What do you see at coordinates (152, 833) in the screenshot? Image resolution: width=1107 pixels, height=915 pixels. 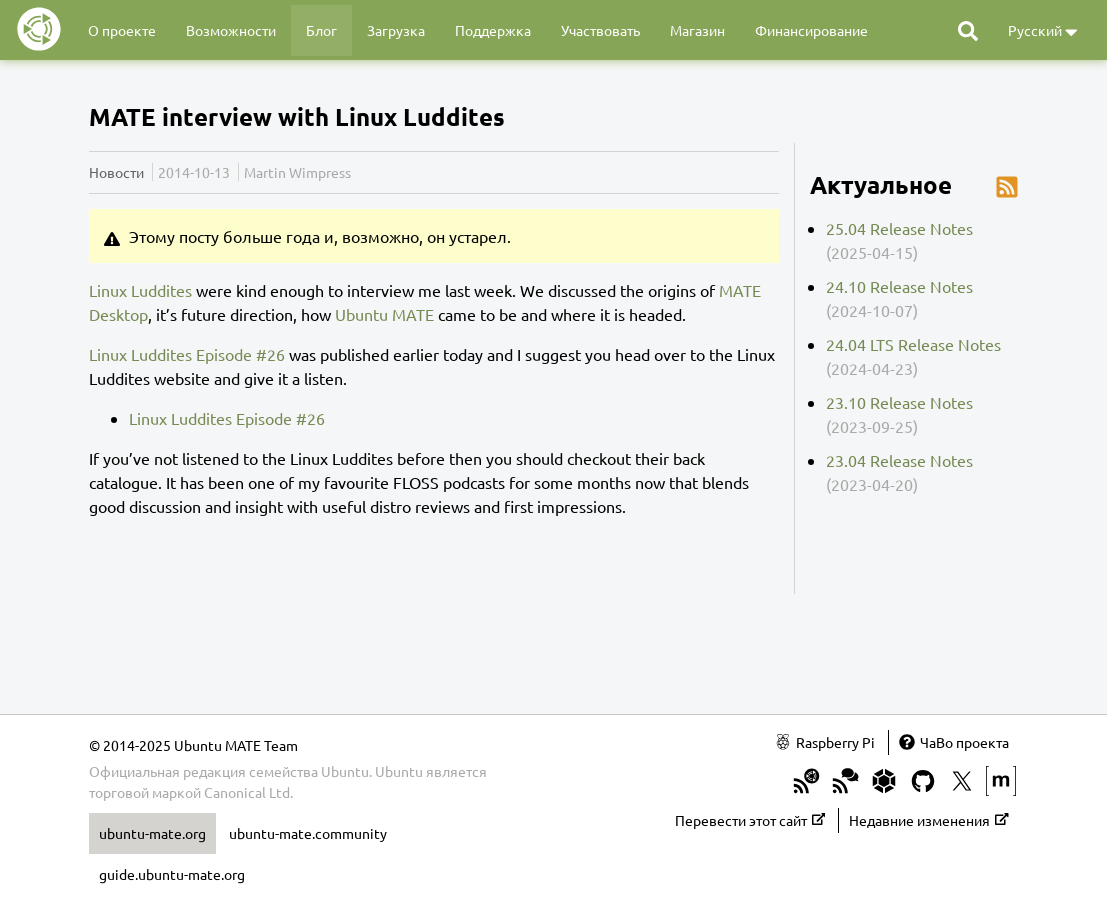 I see `ubuntu-mate.org` at bounding box center [152, 833].